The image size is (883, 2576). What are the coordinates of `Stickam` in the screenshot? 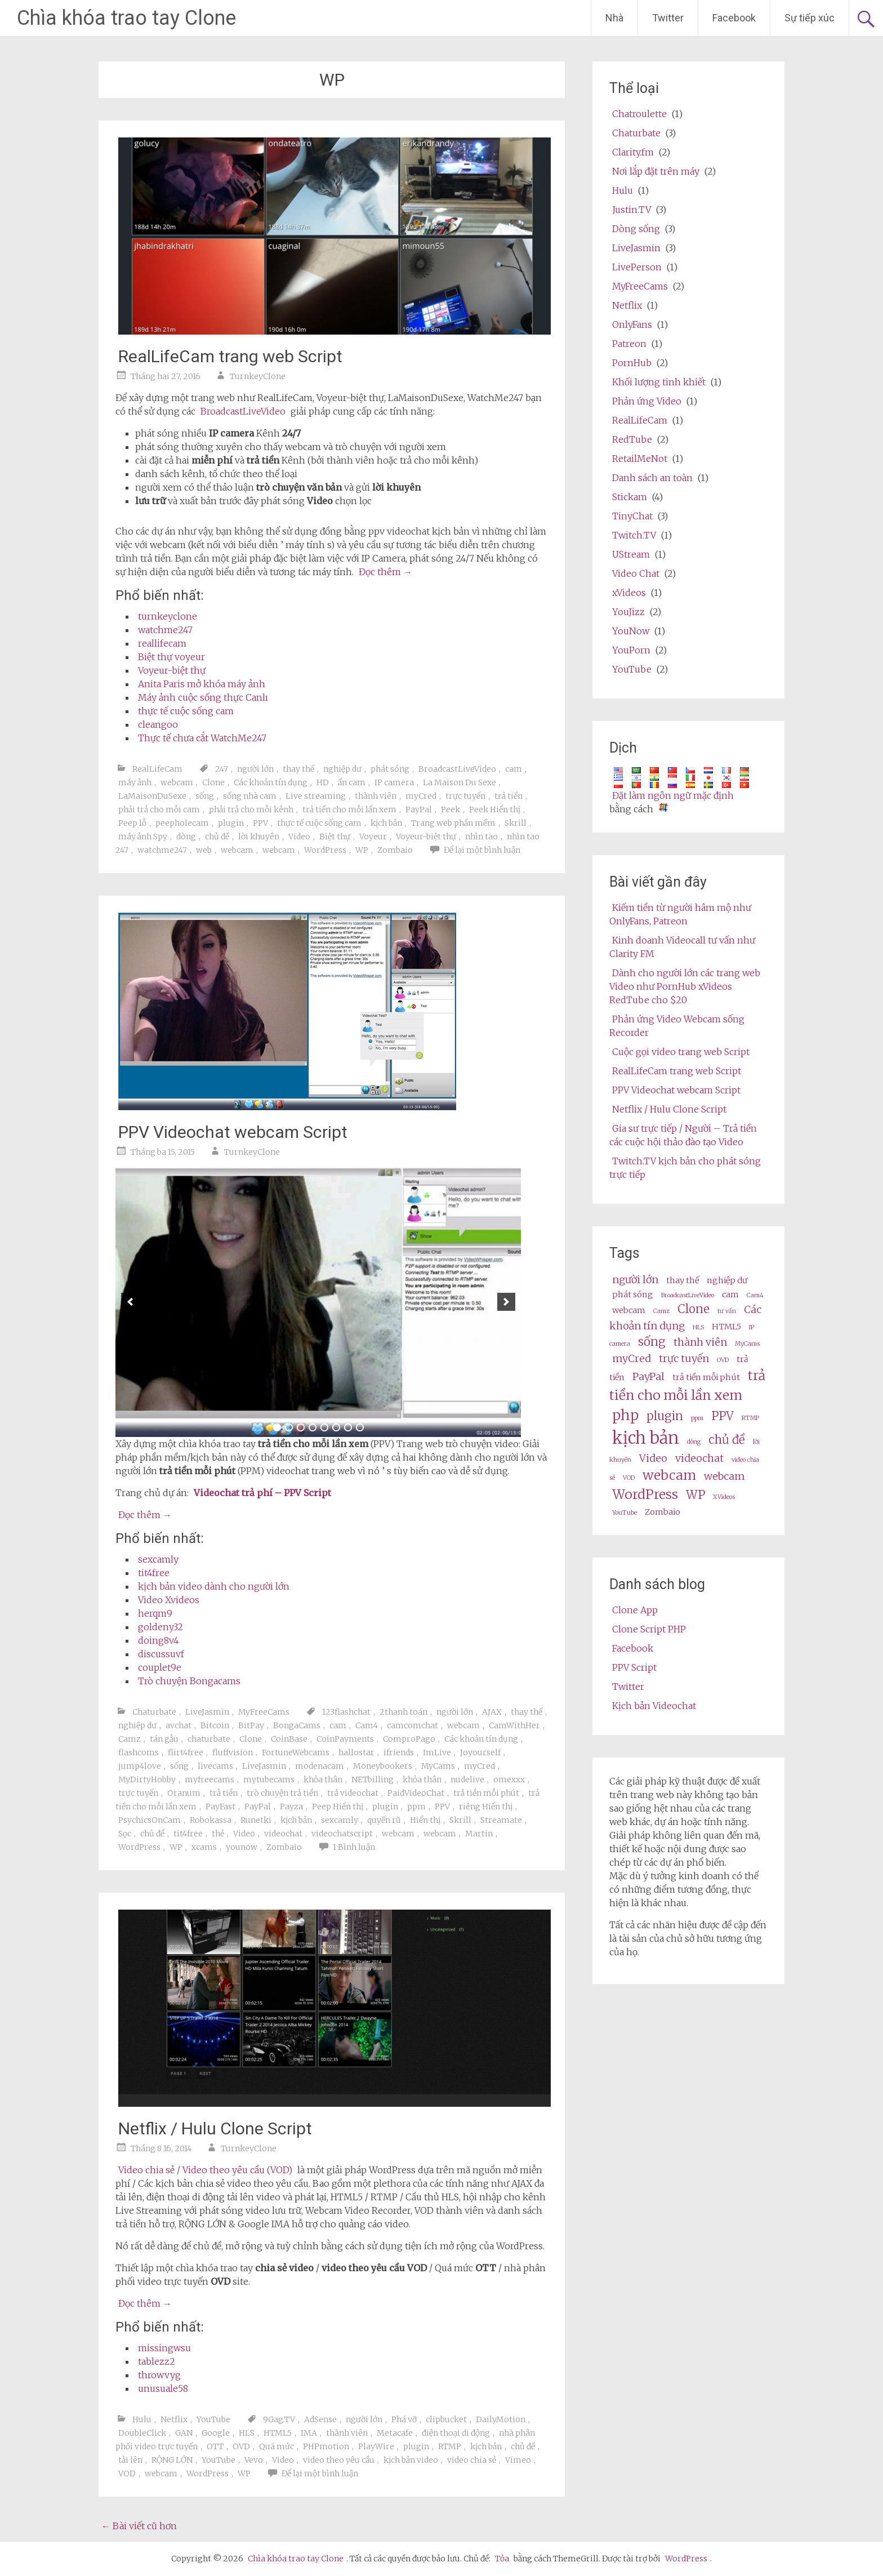 It's located at (629, 496).